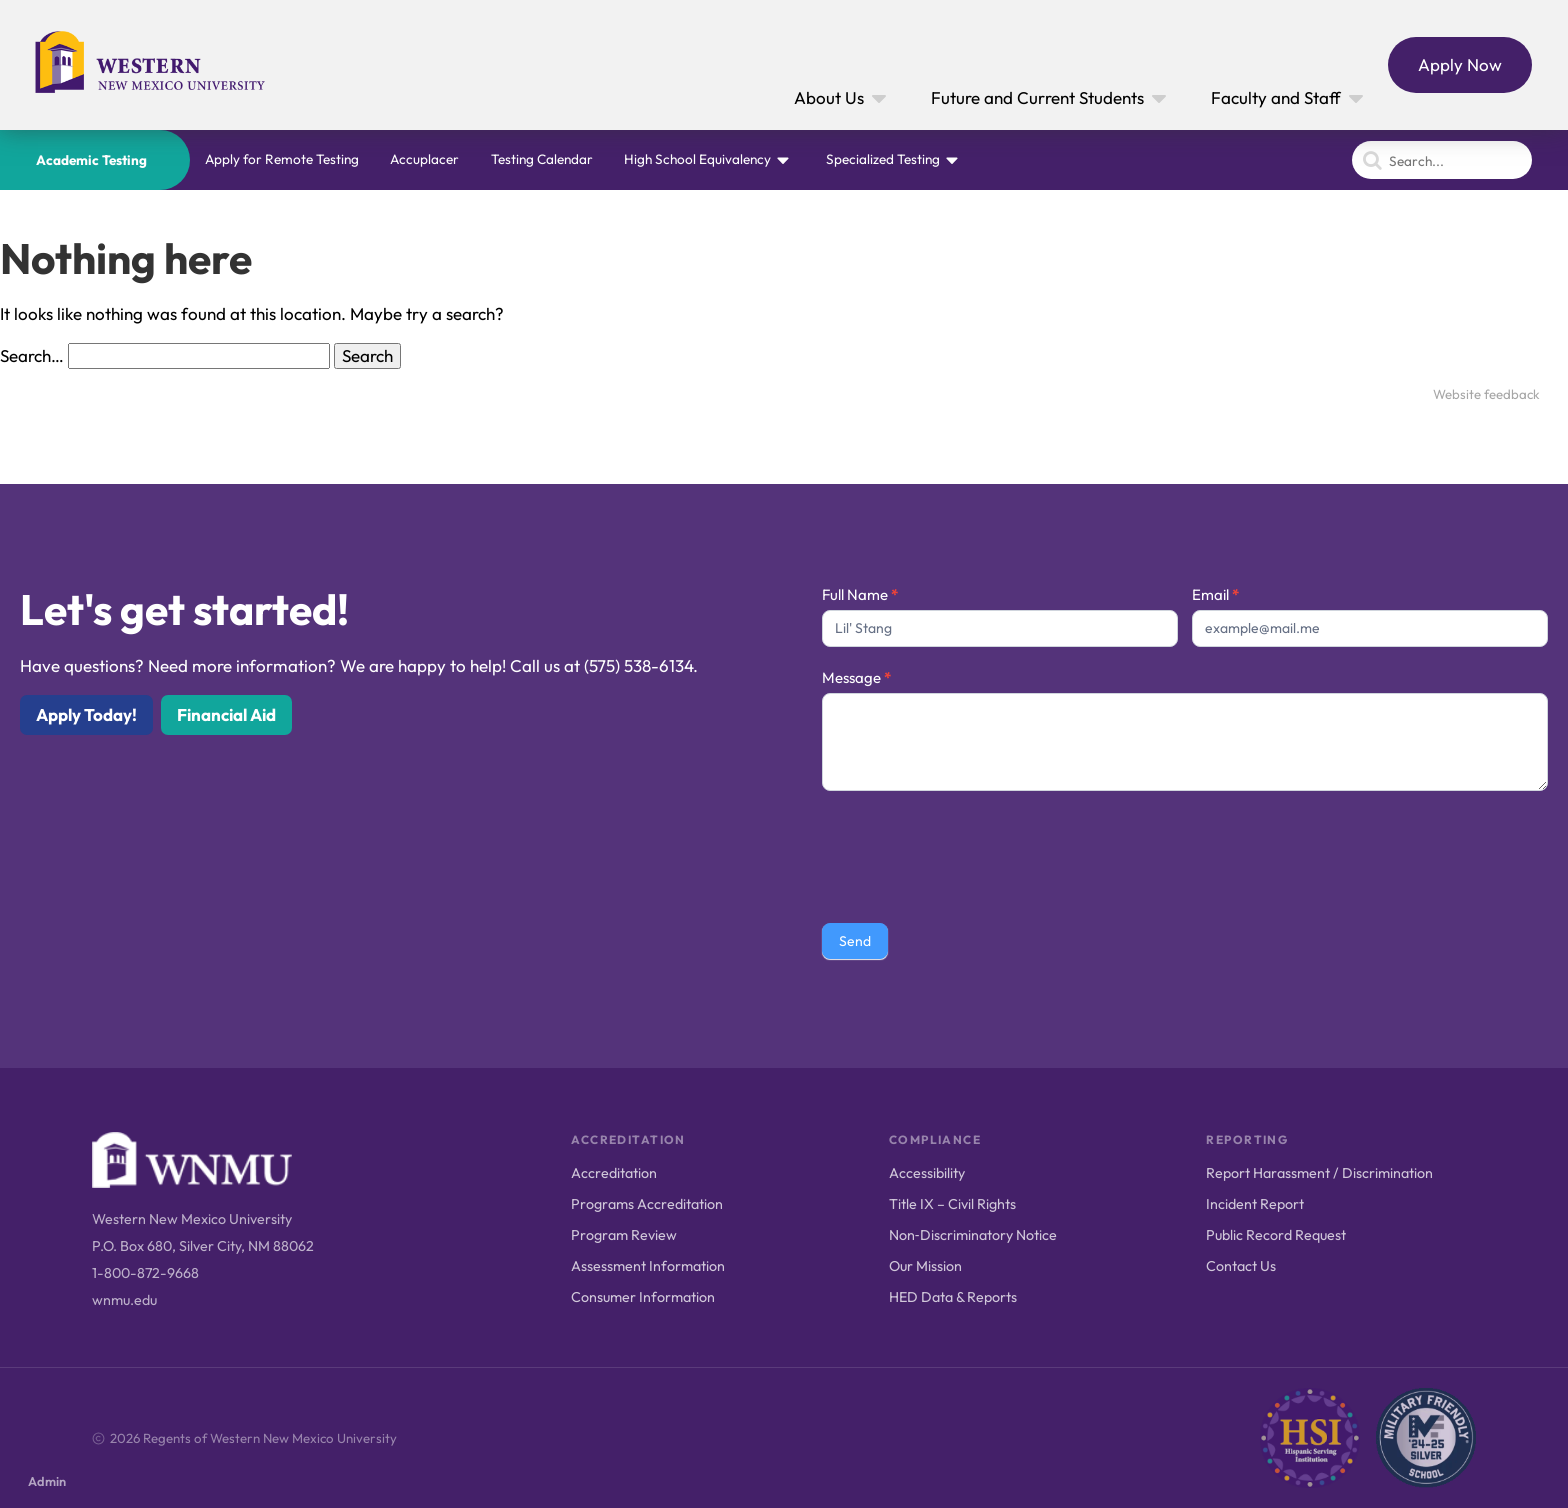 The width and height of the screenshot is (1568, 1508). Describe the element at coordinates (927, 1173) in the screenshot. I see `Accessibility` at that location.